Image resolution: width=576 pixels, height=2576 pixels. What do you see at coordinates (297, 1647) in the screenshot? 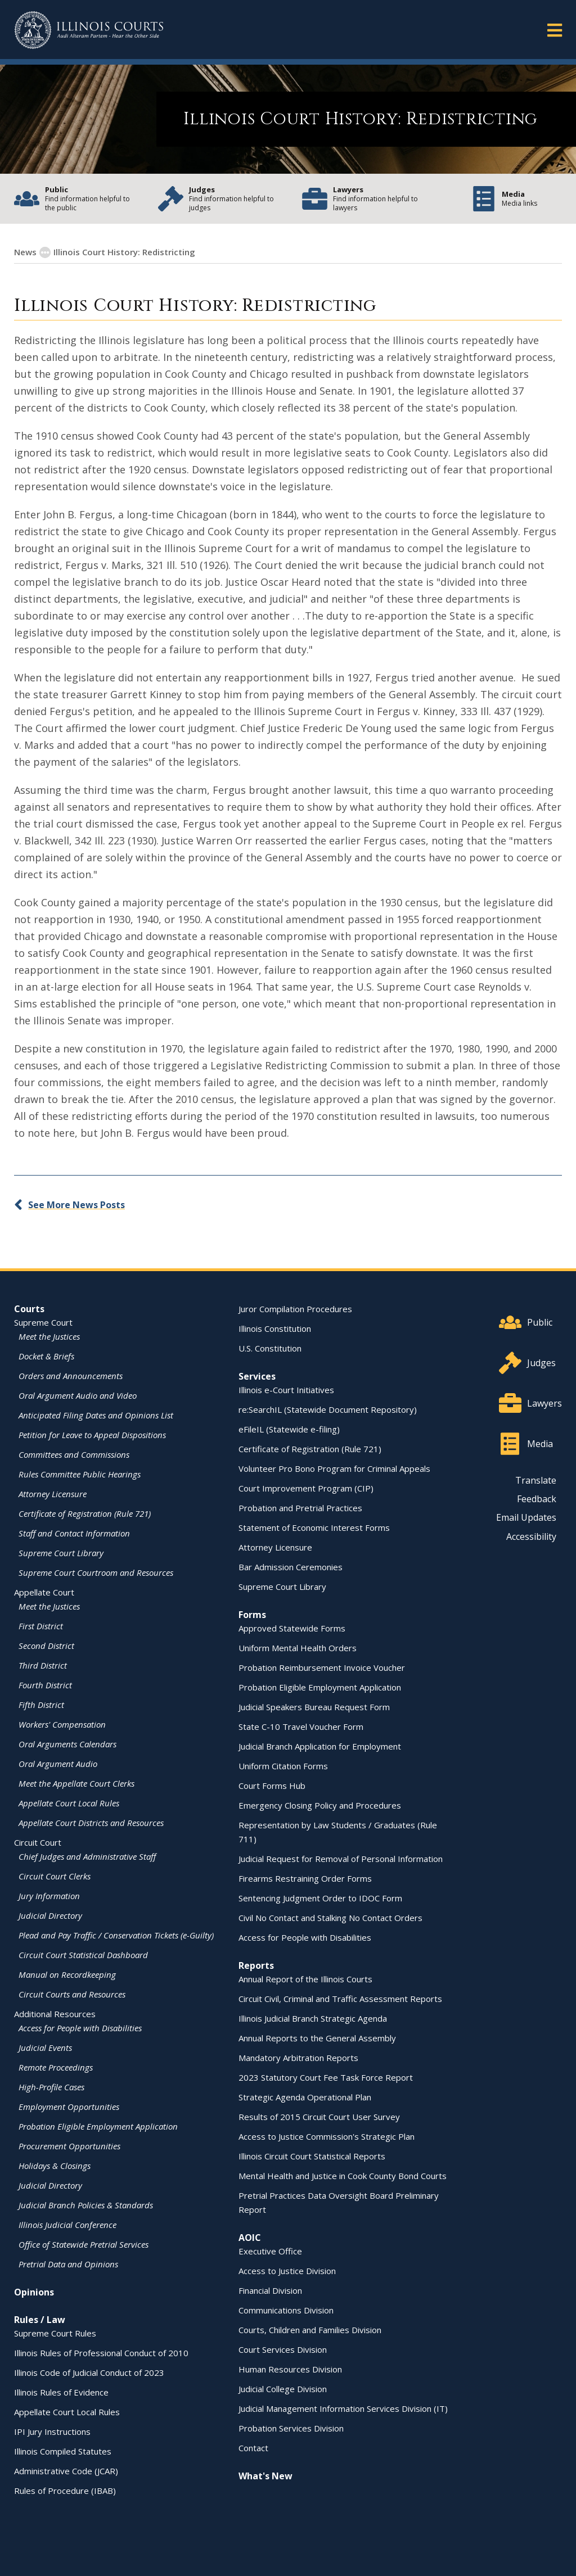
I see `Uniform Mental Health Orders` at bounding box center [297, 1647].